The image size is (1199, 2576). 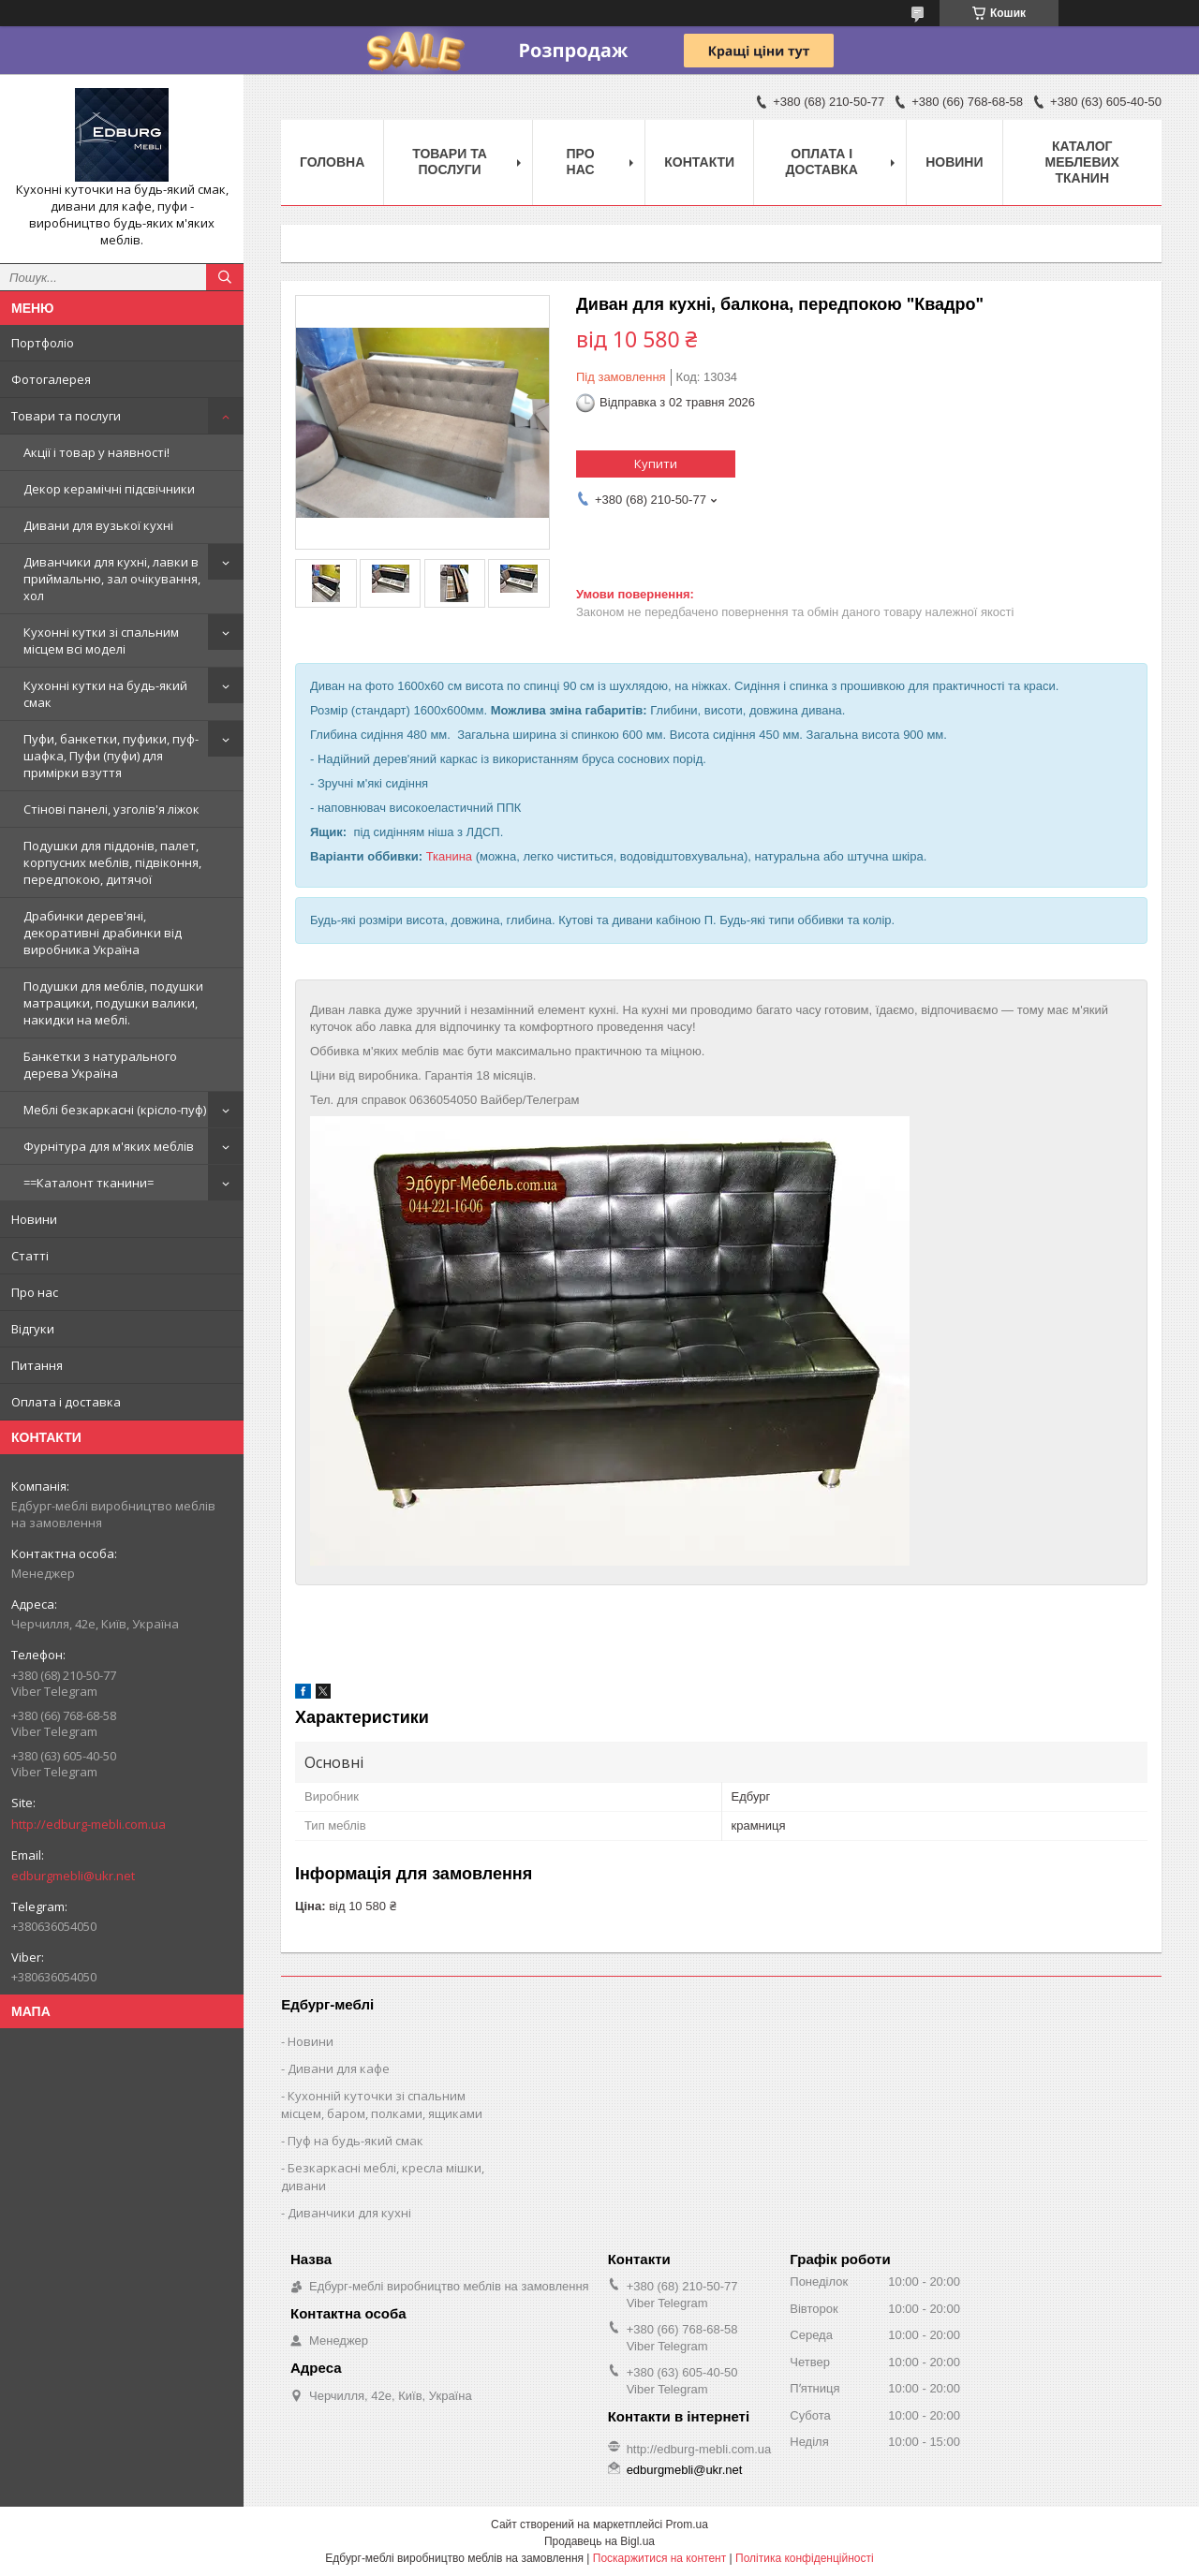 I want to click on Подушки для меблів, подушки матрацики, подушки валики, накидки на меблі., so click(x=113, y=1003).